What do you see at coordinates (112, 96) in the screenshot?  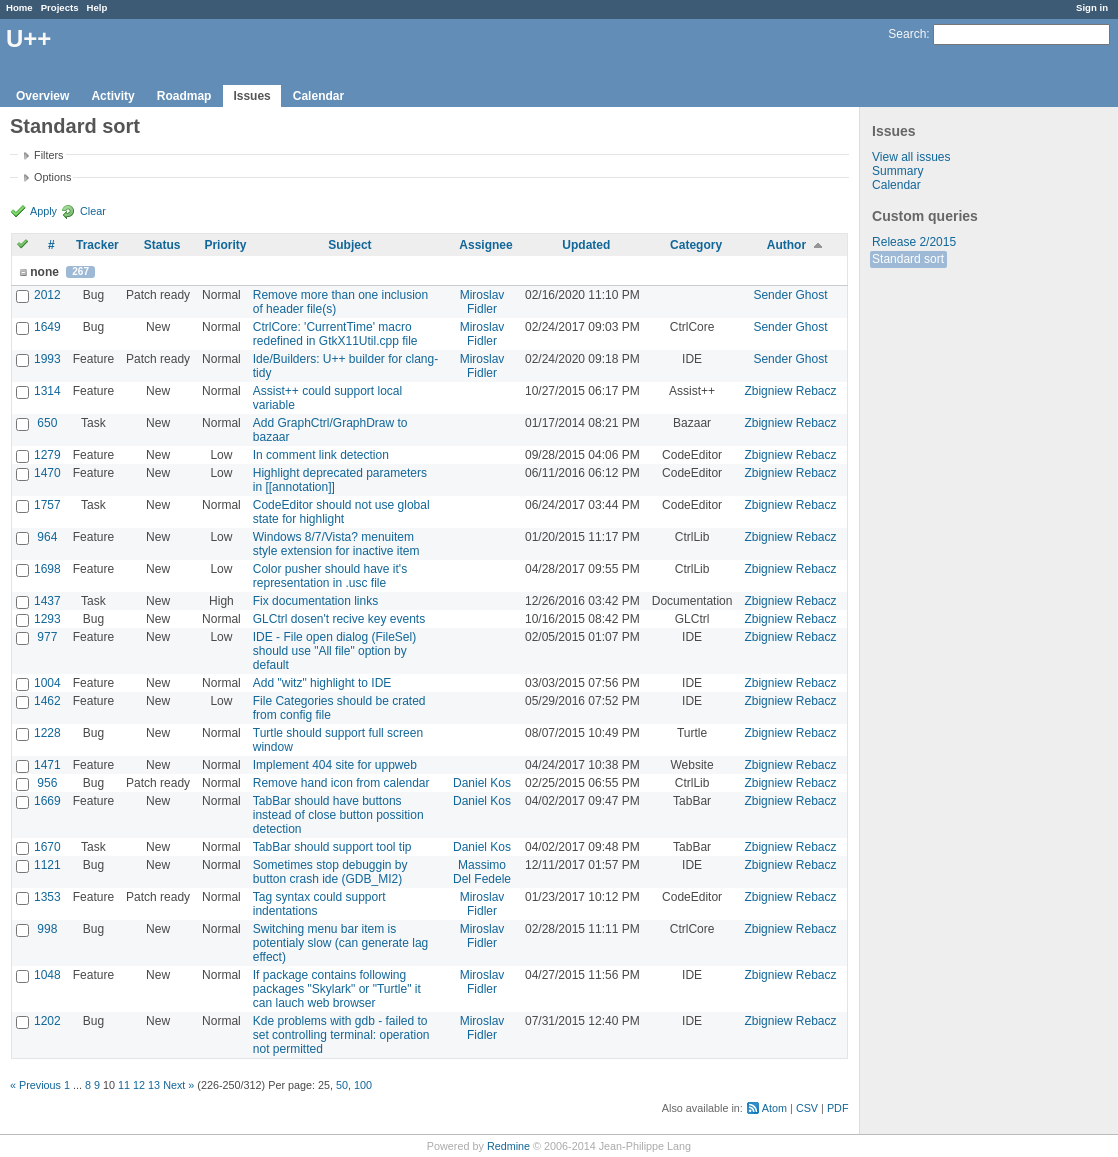 I see `Activity` at bounding box center [112, 96].